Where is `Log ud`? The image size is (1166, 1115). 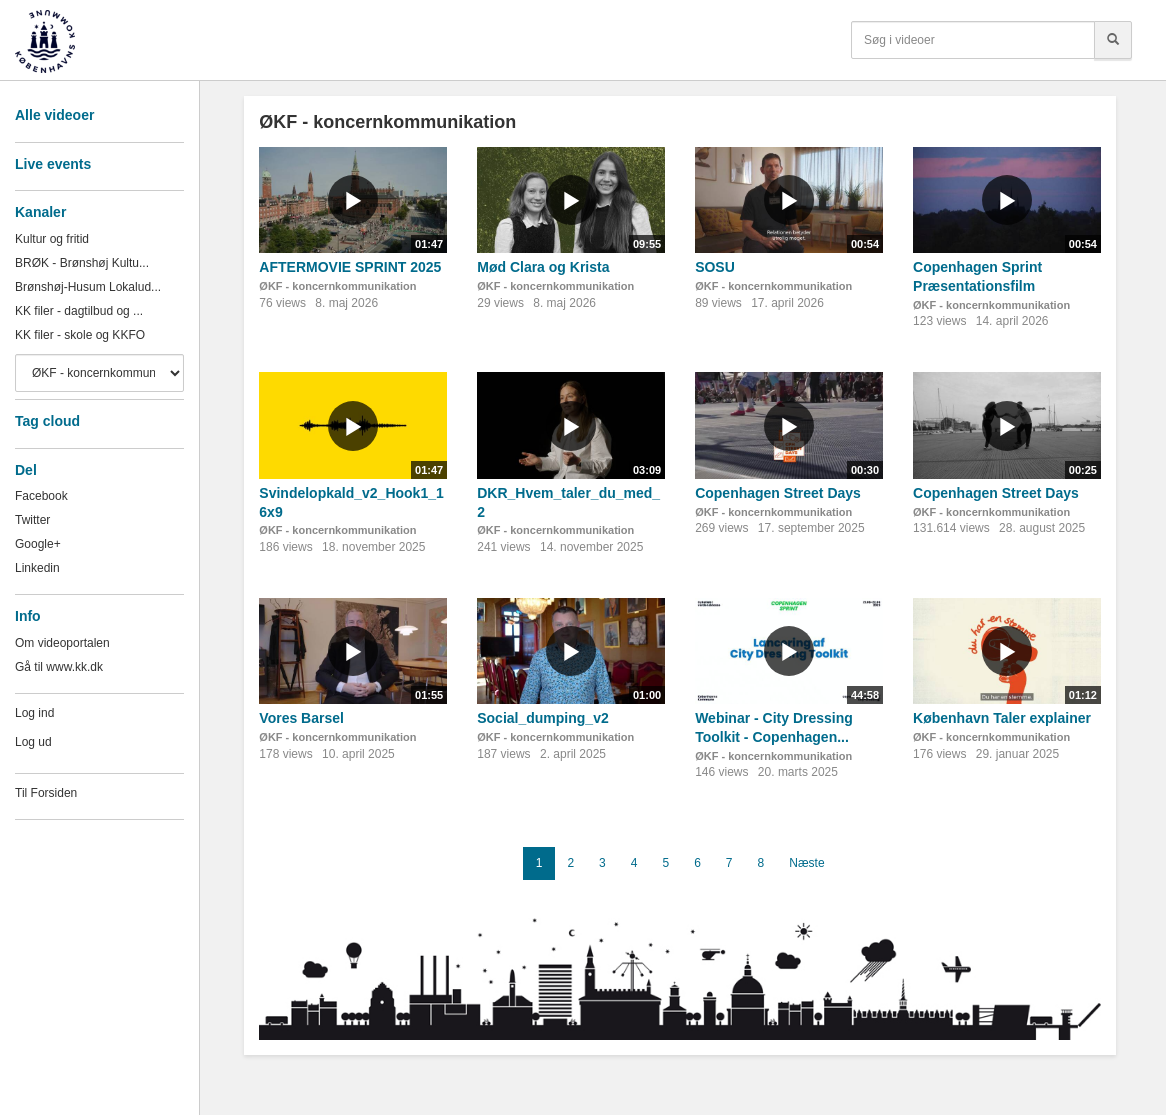
Log ud is located at coordinates (33, 742).